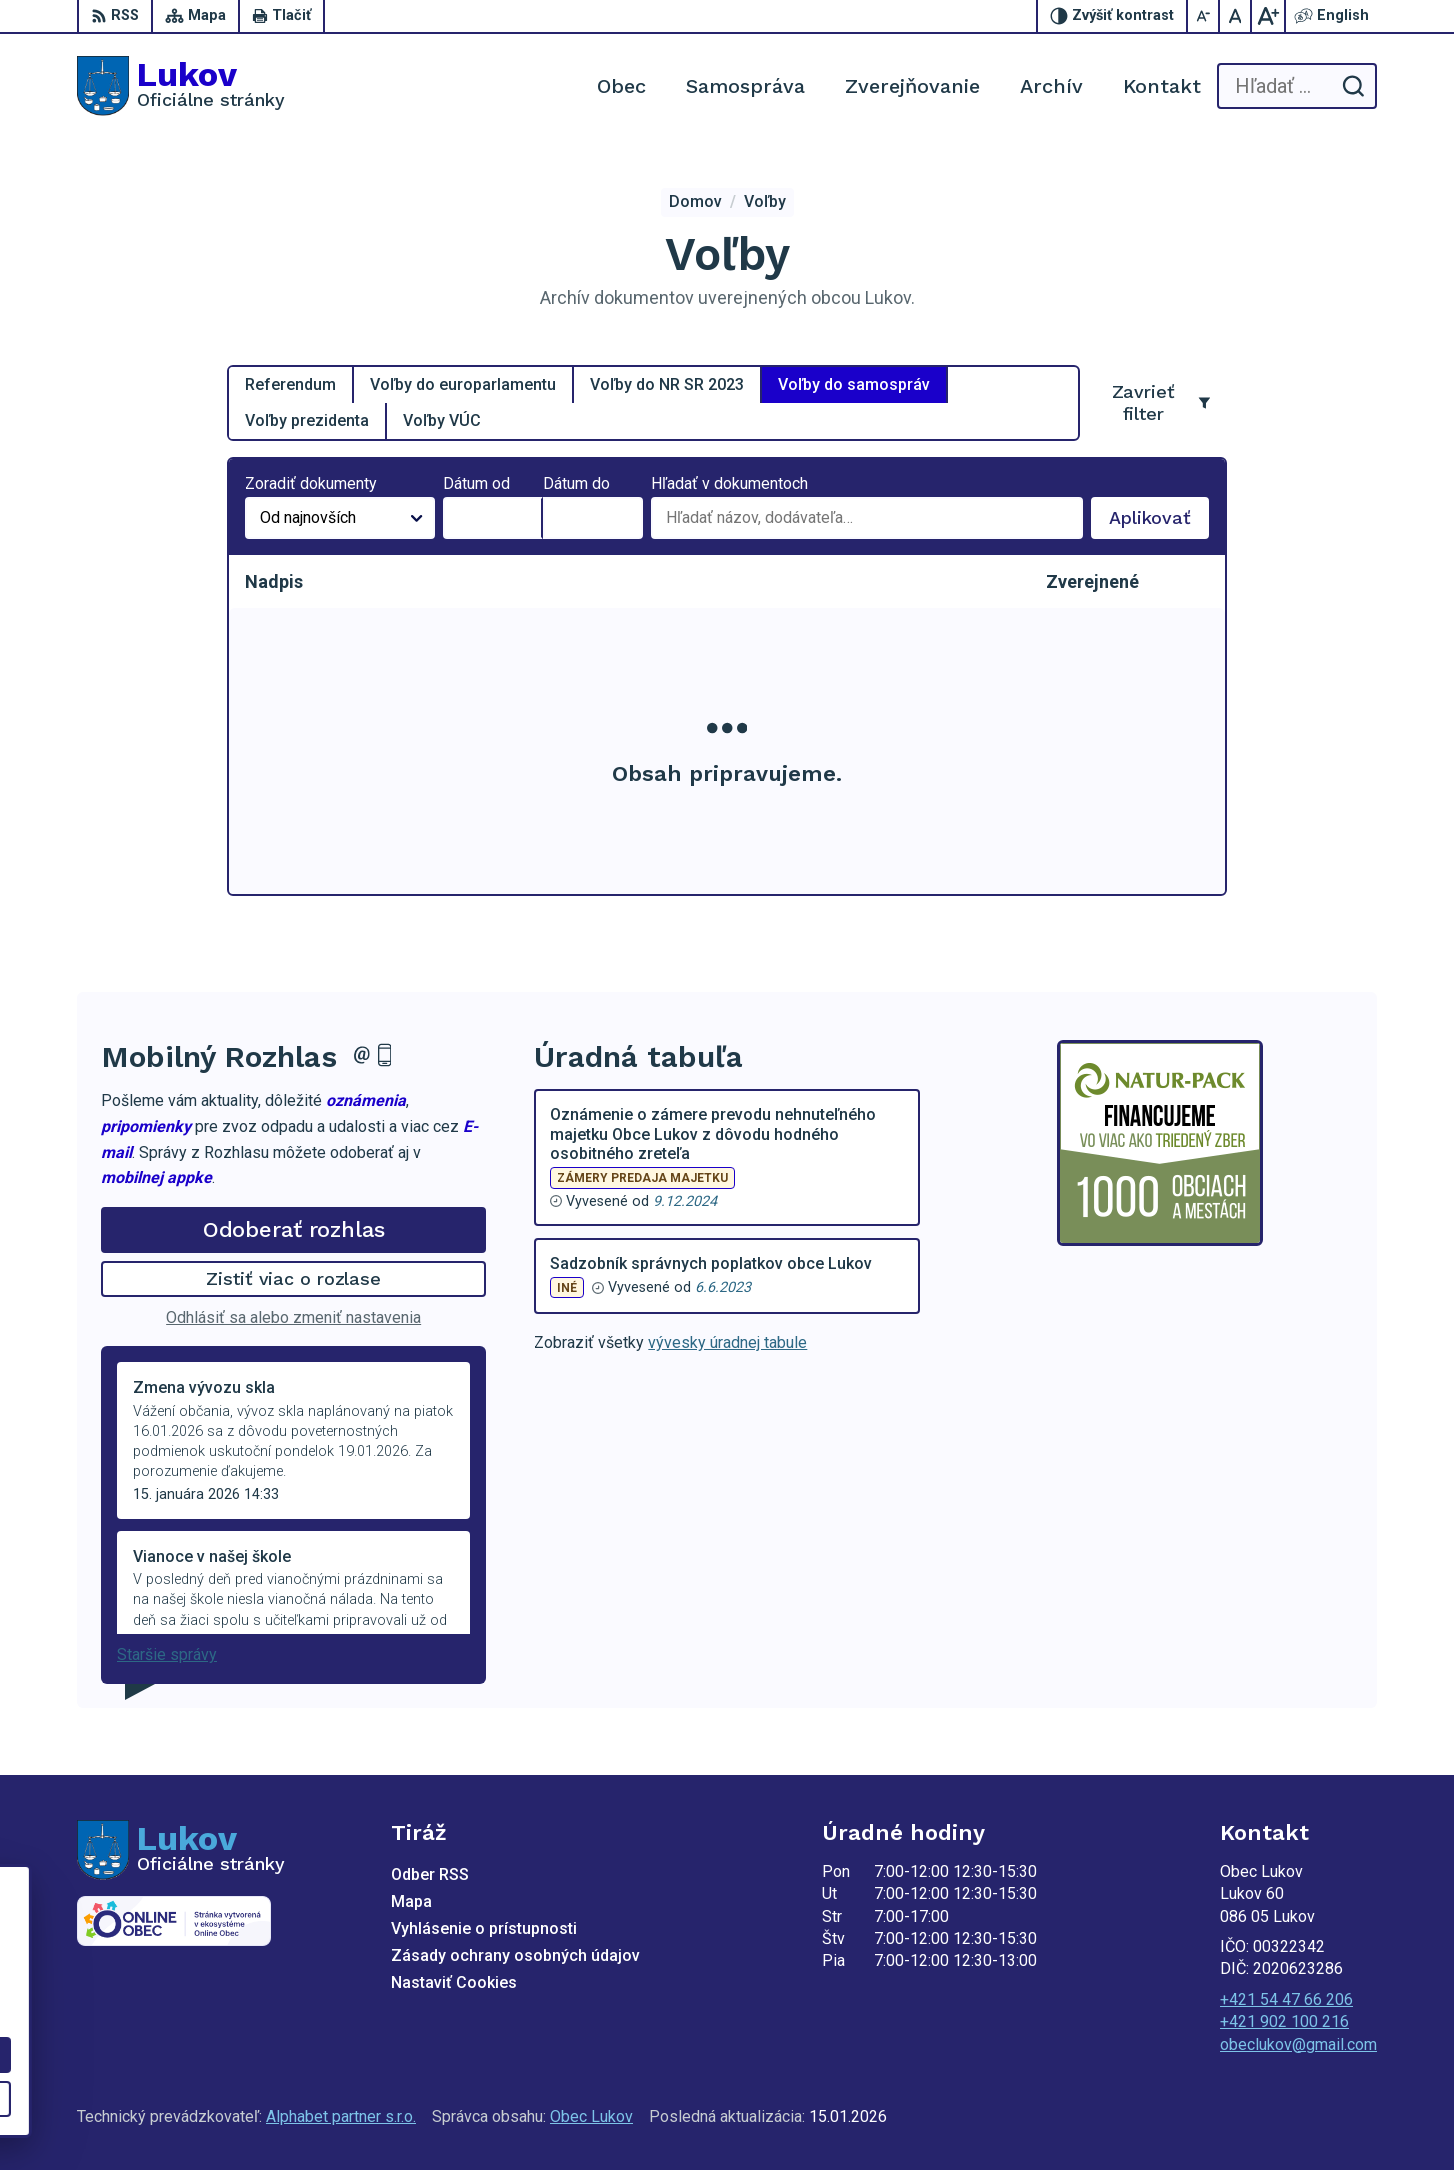  Describe the element at coordinates (1268, 16) in the screenshot. I see `[Zväčšiť veľkosť písma]` at that location.